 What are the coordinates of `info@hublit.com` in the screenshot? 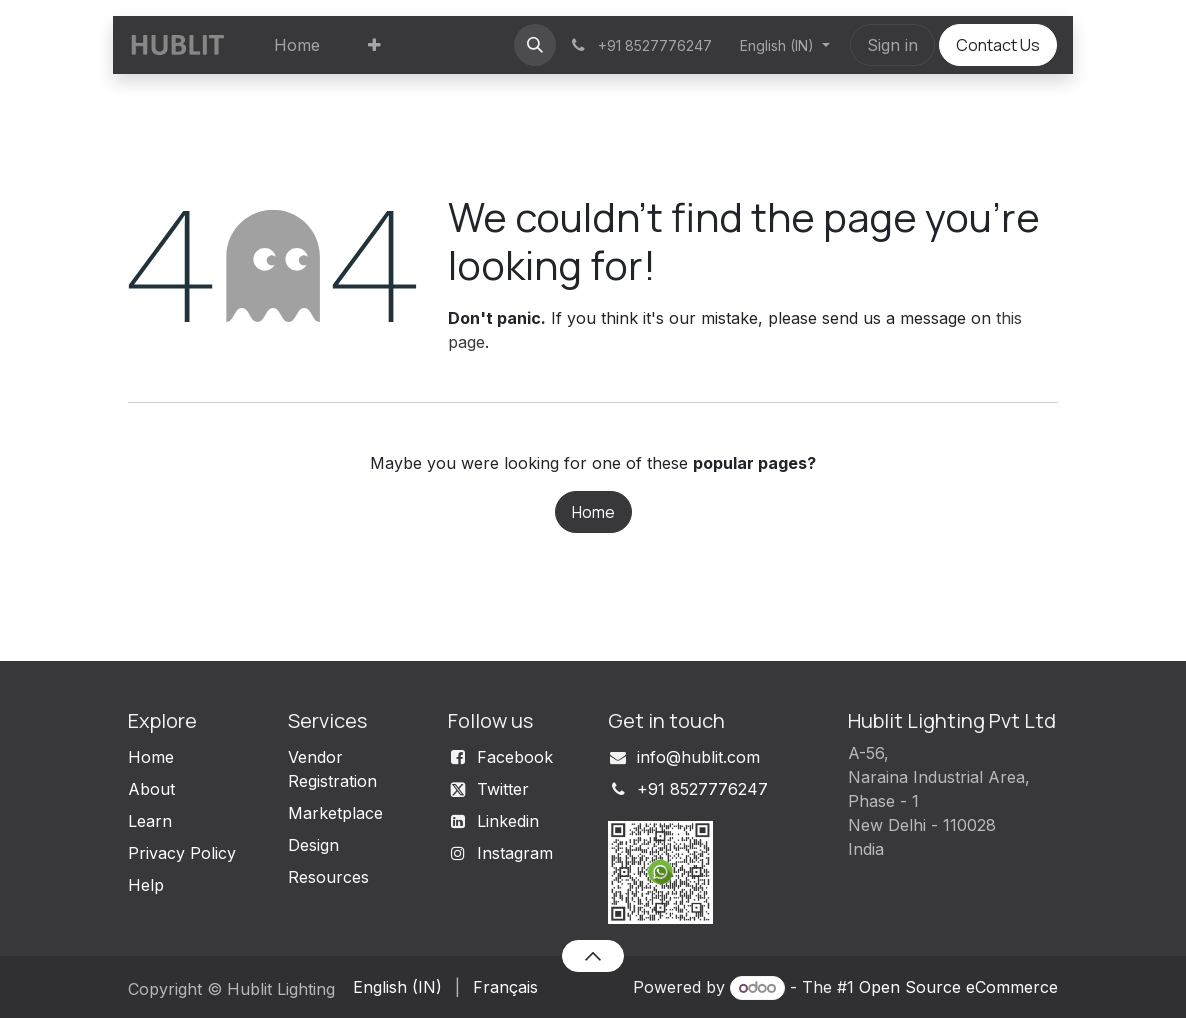 It's located at (698, 757).